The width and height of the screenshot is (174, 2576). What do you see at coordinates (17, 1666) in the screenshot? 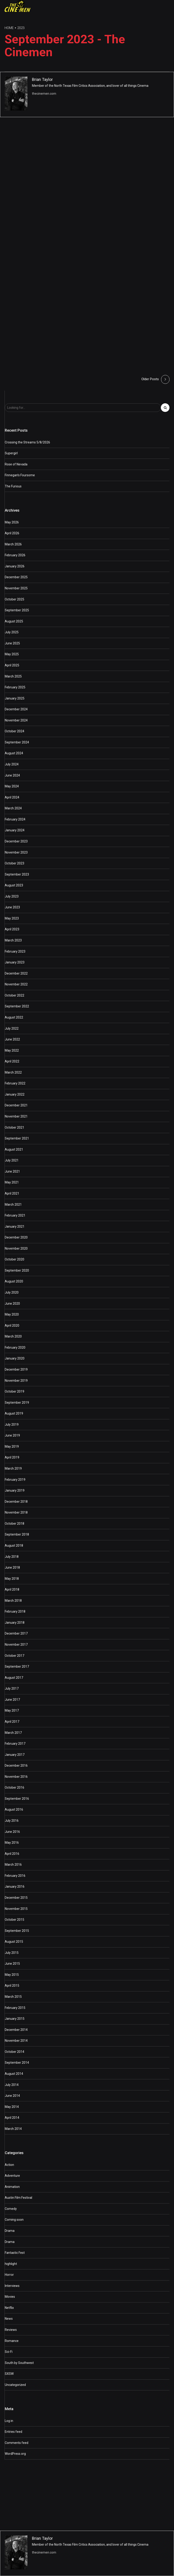
I see `September 2017` at bounding box center [17, 1666].